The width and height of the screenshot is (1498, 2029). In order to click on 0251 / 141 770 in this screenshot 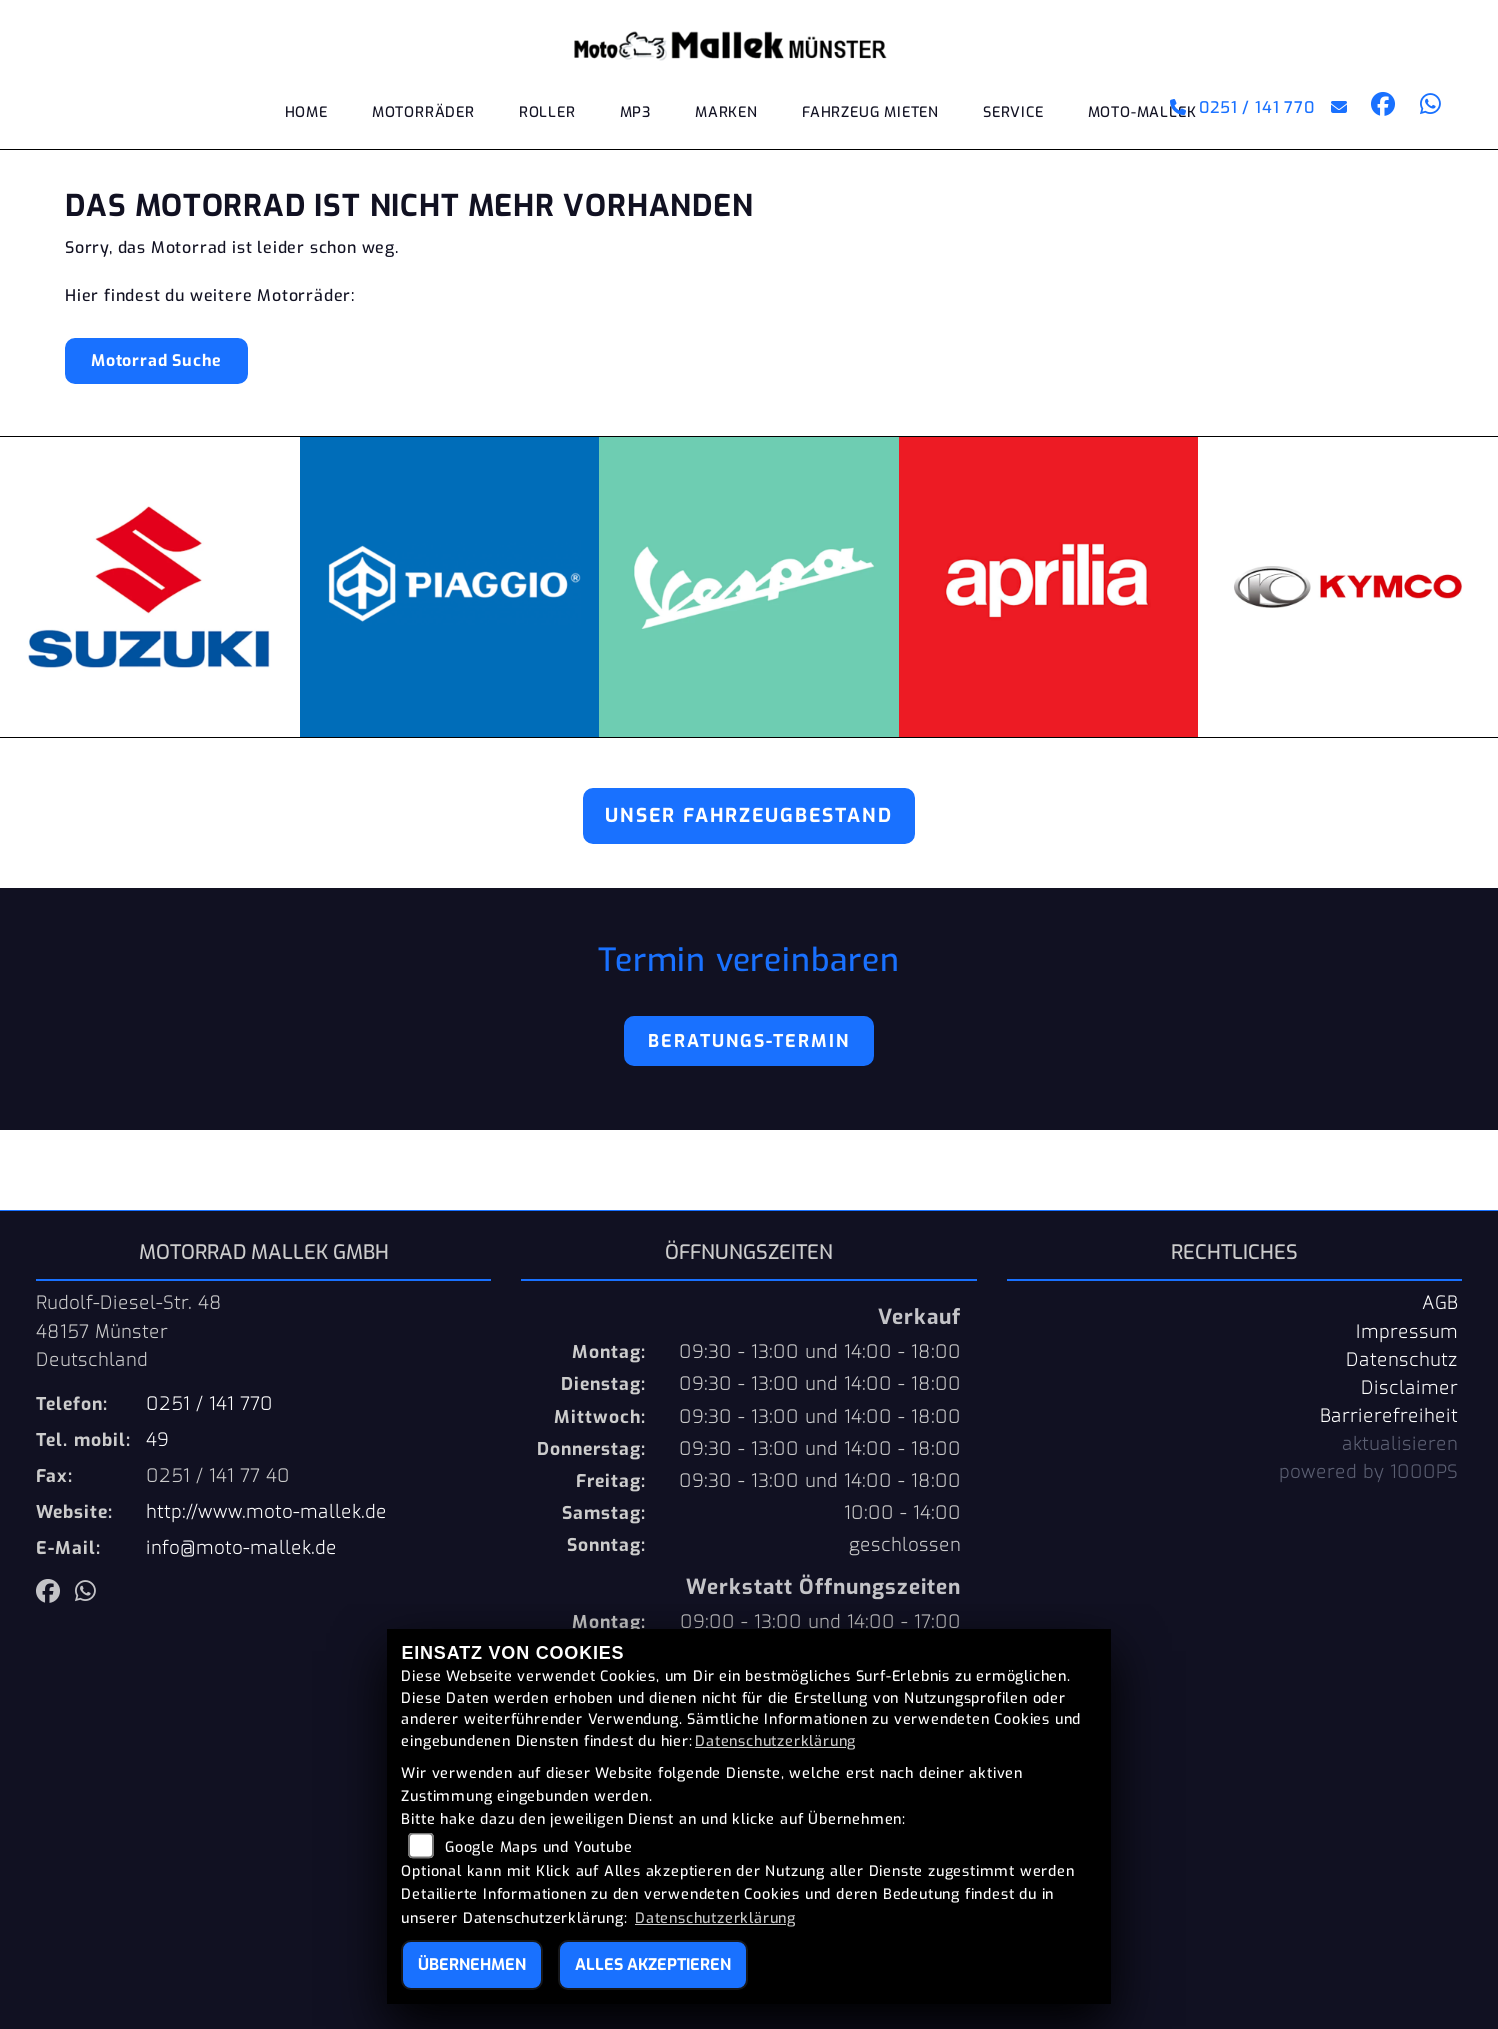, I will do `click(1242, 107)`.